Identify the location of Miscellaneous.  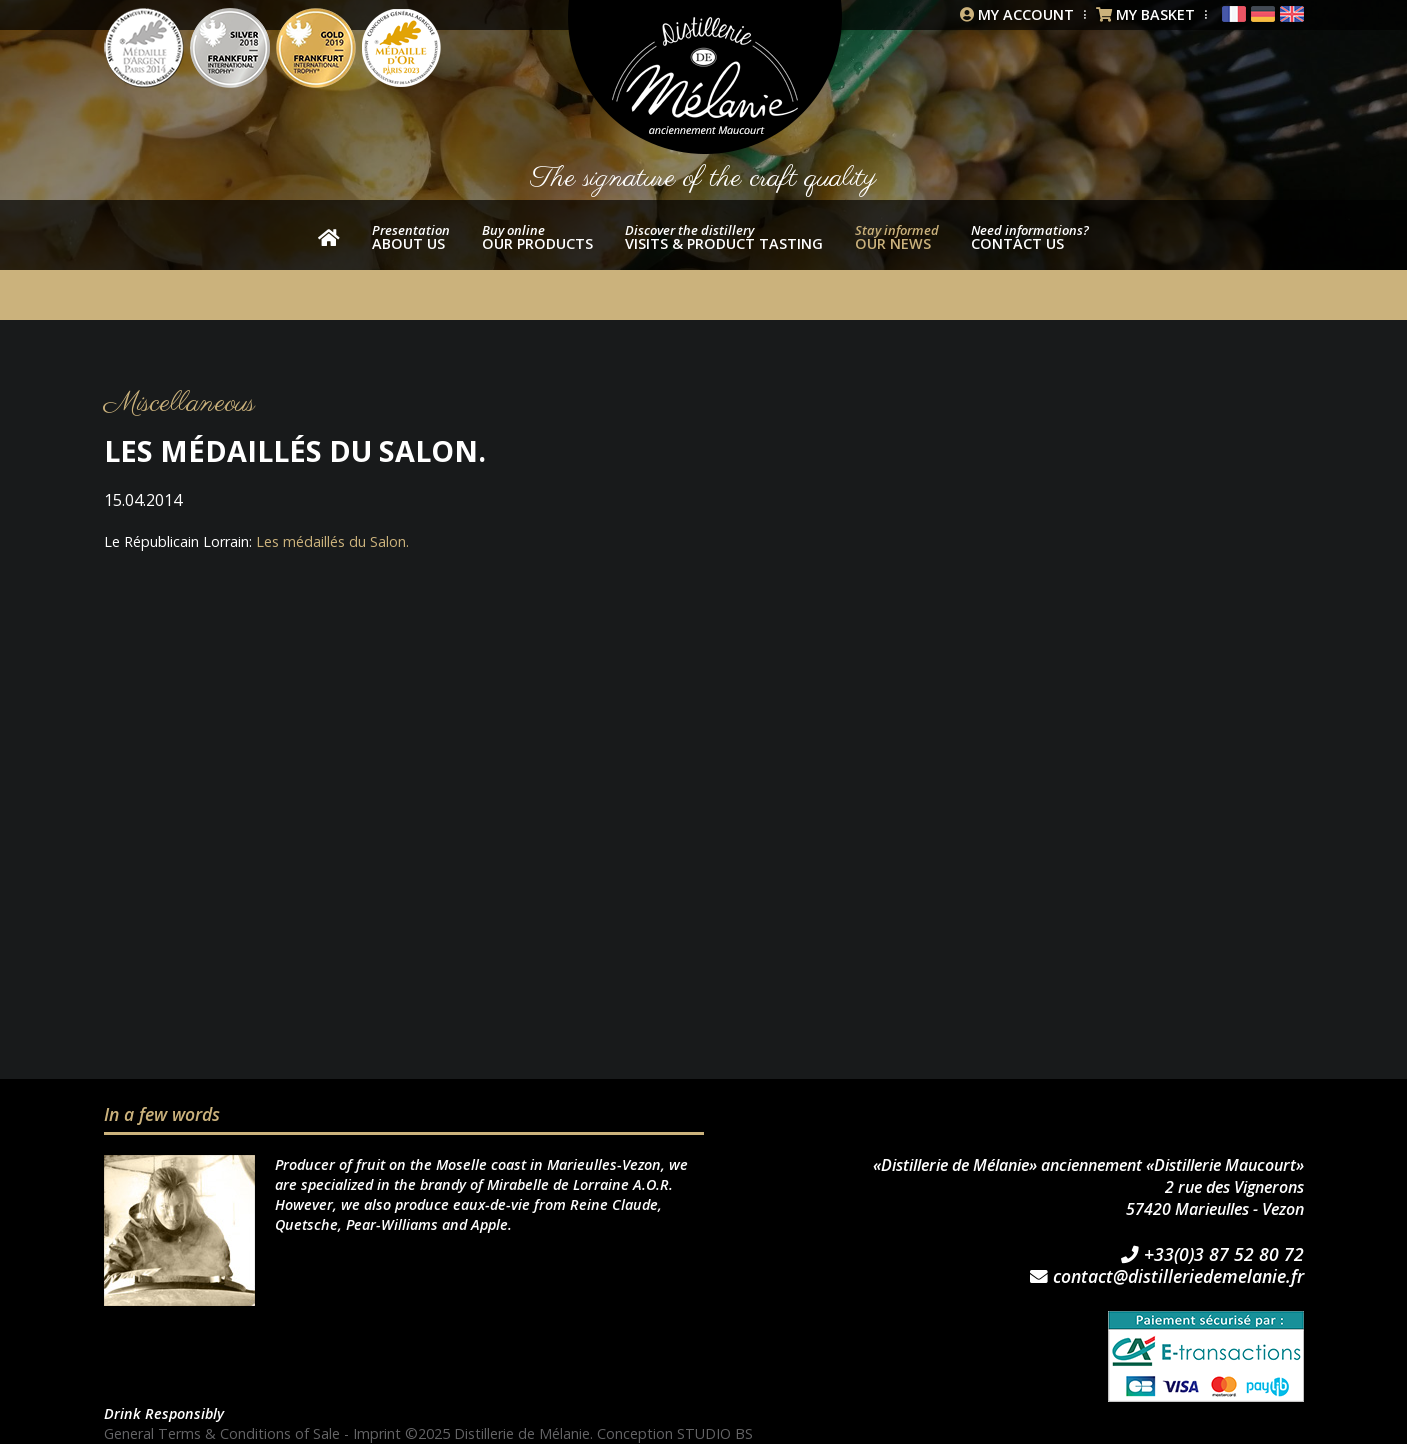
(179, 403).